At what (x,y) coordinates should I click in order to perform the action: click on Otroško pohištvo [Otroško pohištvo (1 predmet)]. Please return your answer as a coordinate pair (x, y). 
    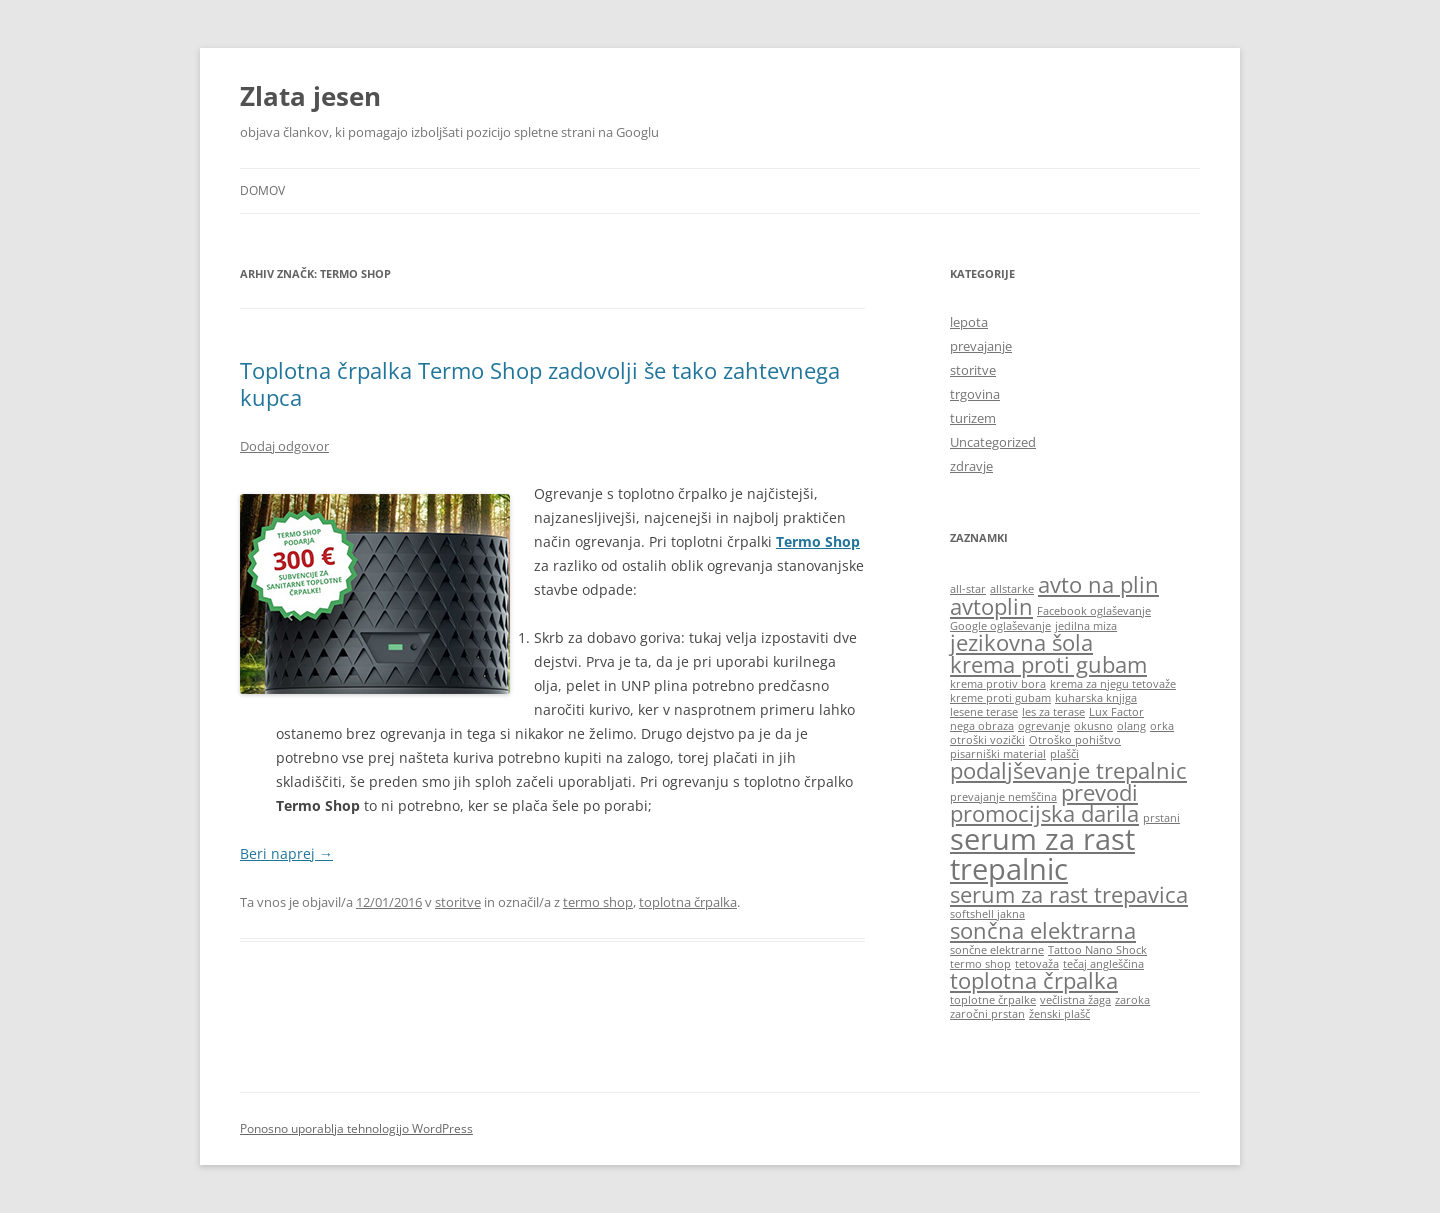
    Looking at the image, I should click on (1075, 740).